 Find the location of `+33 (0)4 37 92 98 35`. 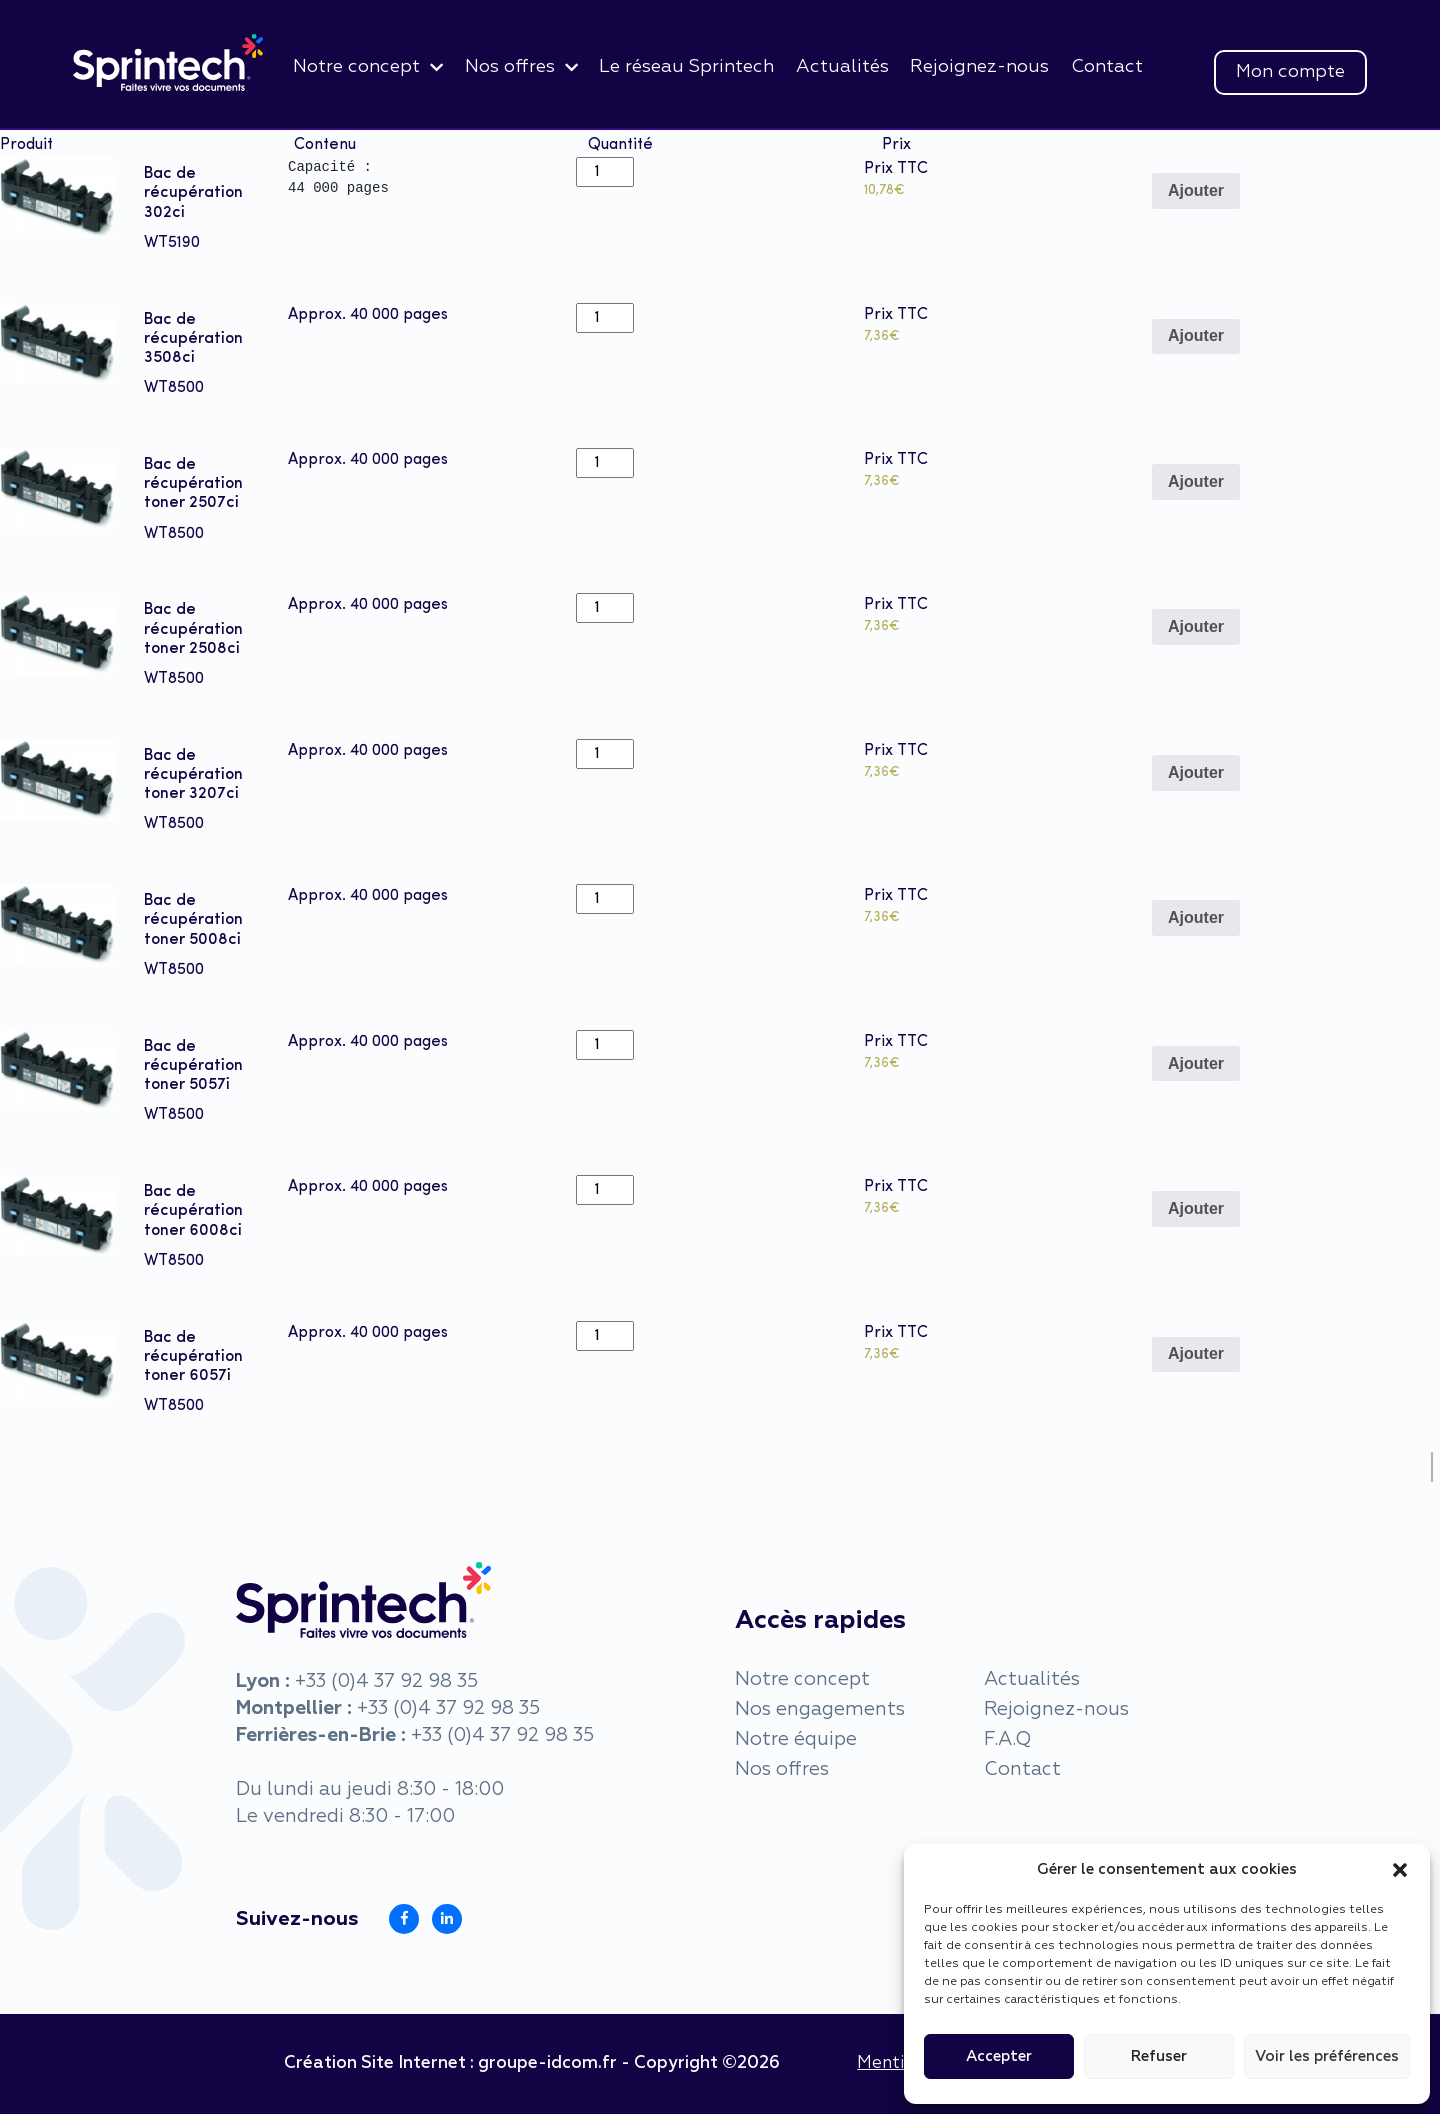

+33 (0)4 37 92 98 35 is located at coordinates (386, 1681).